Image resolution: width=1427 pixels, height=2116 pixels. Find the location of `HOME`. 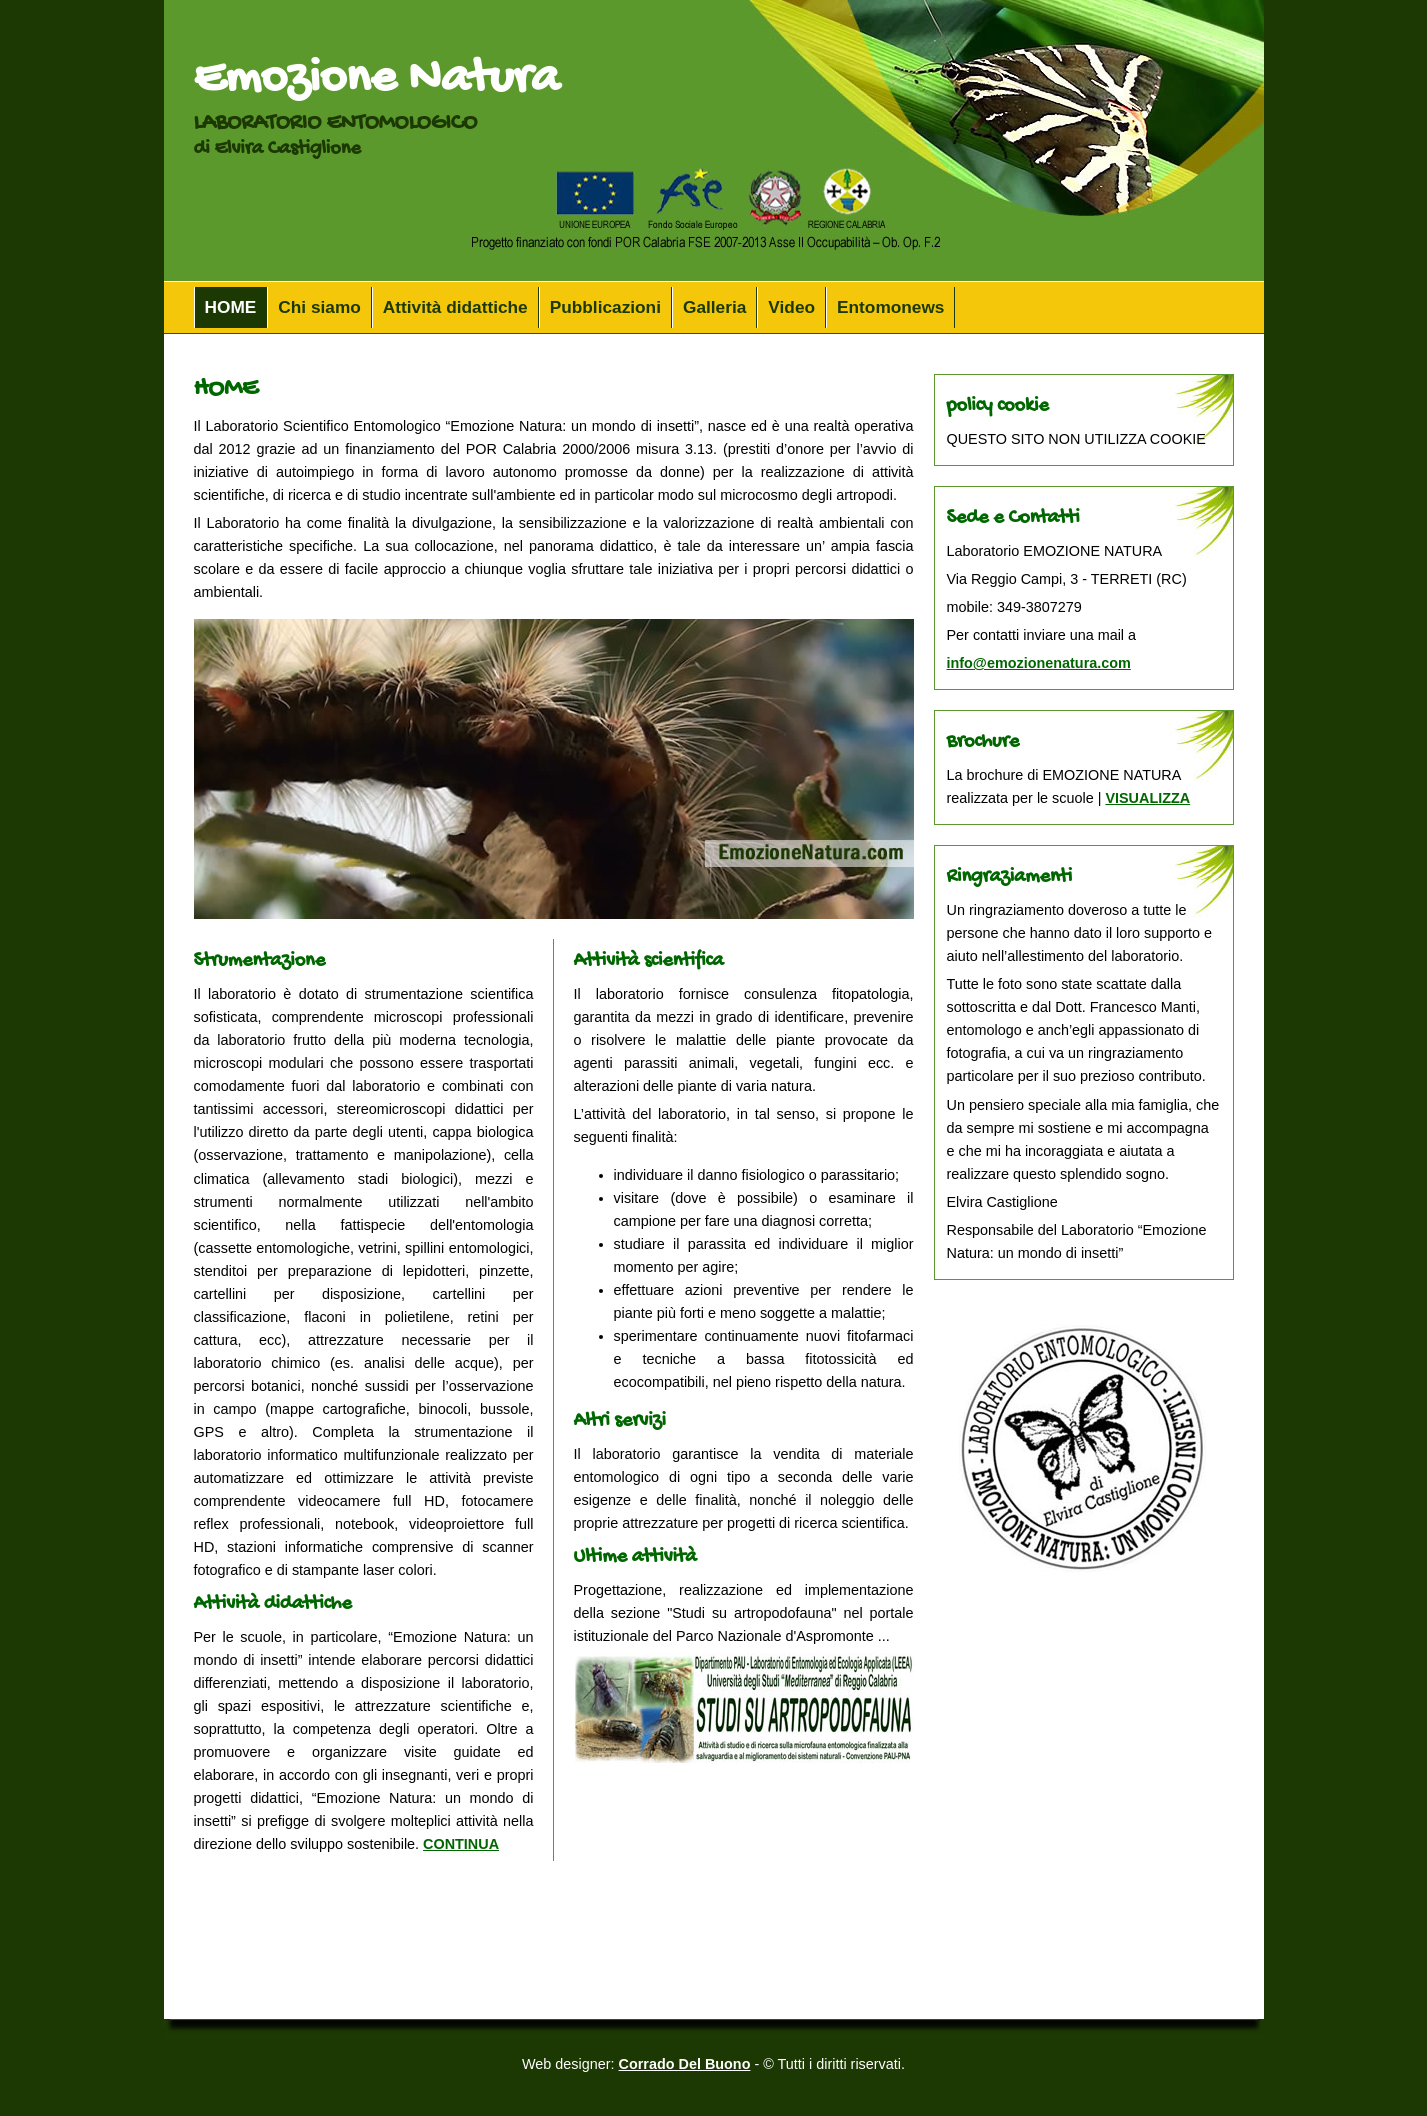

HOME is located at coordinates (231, 307).